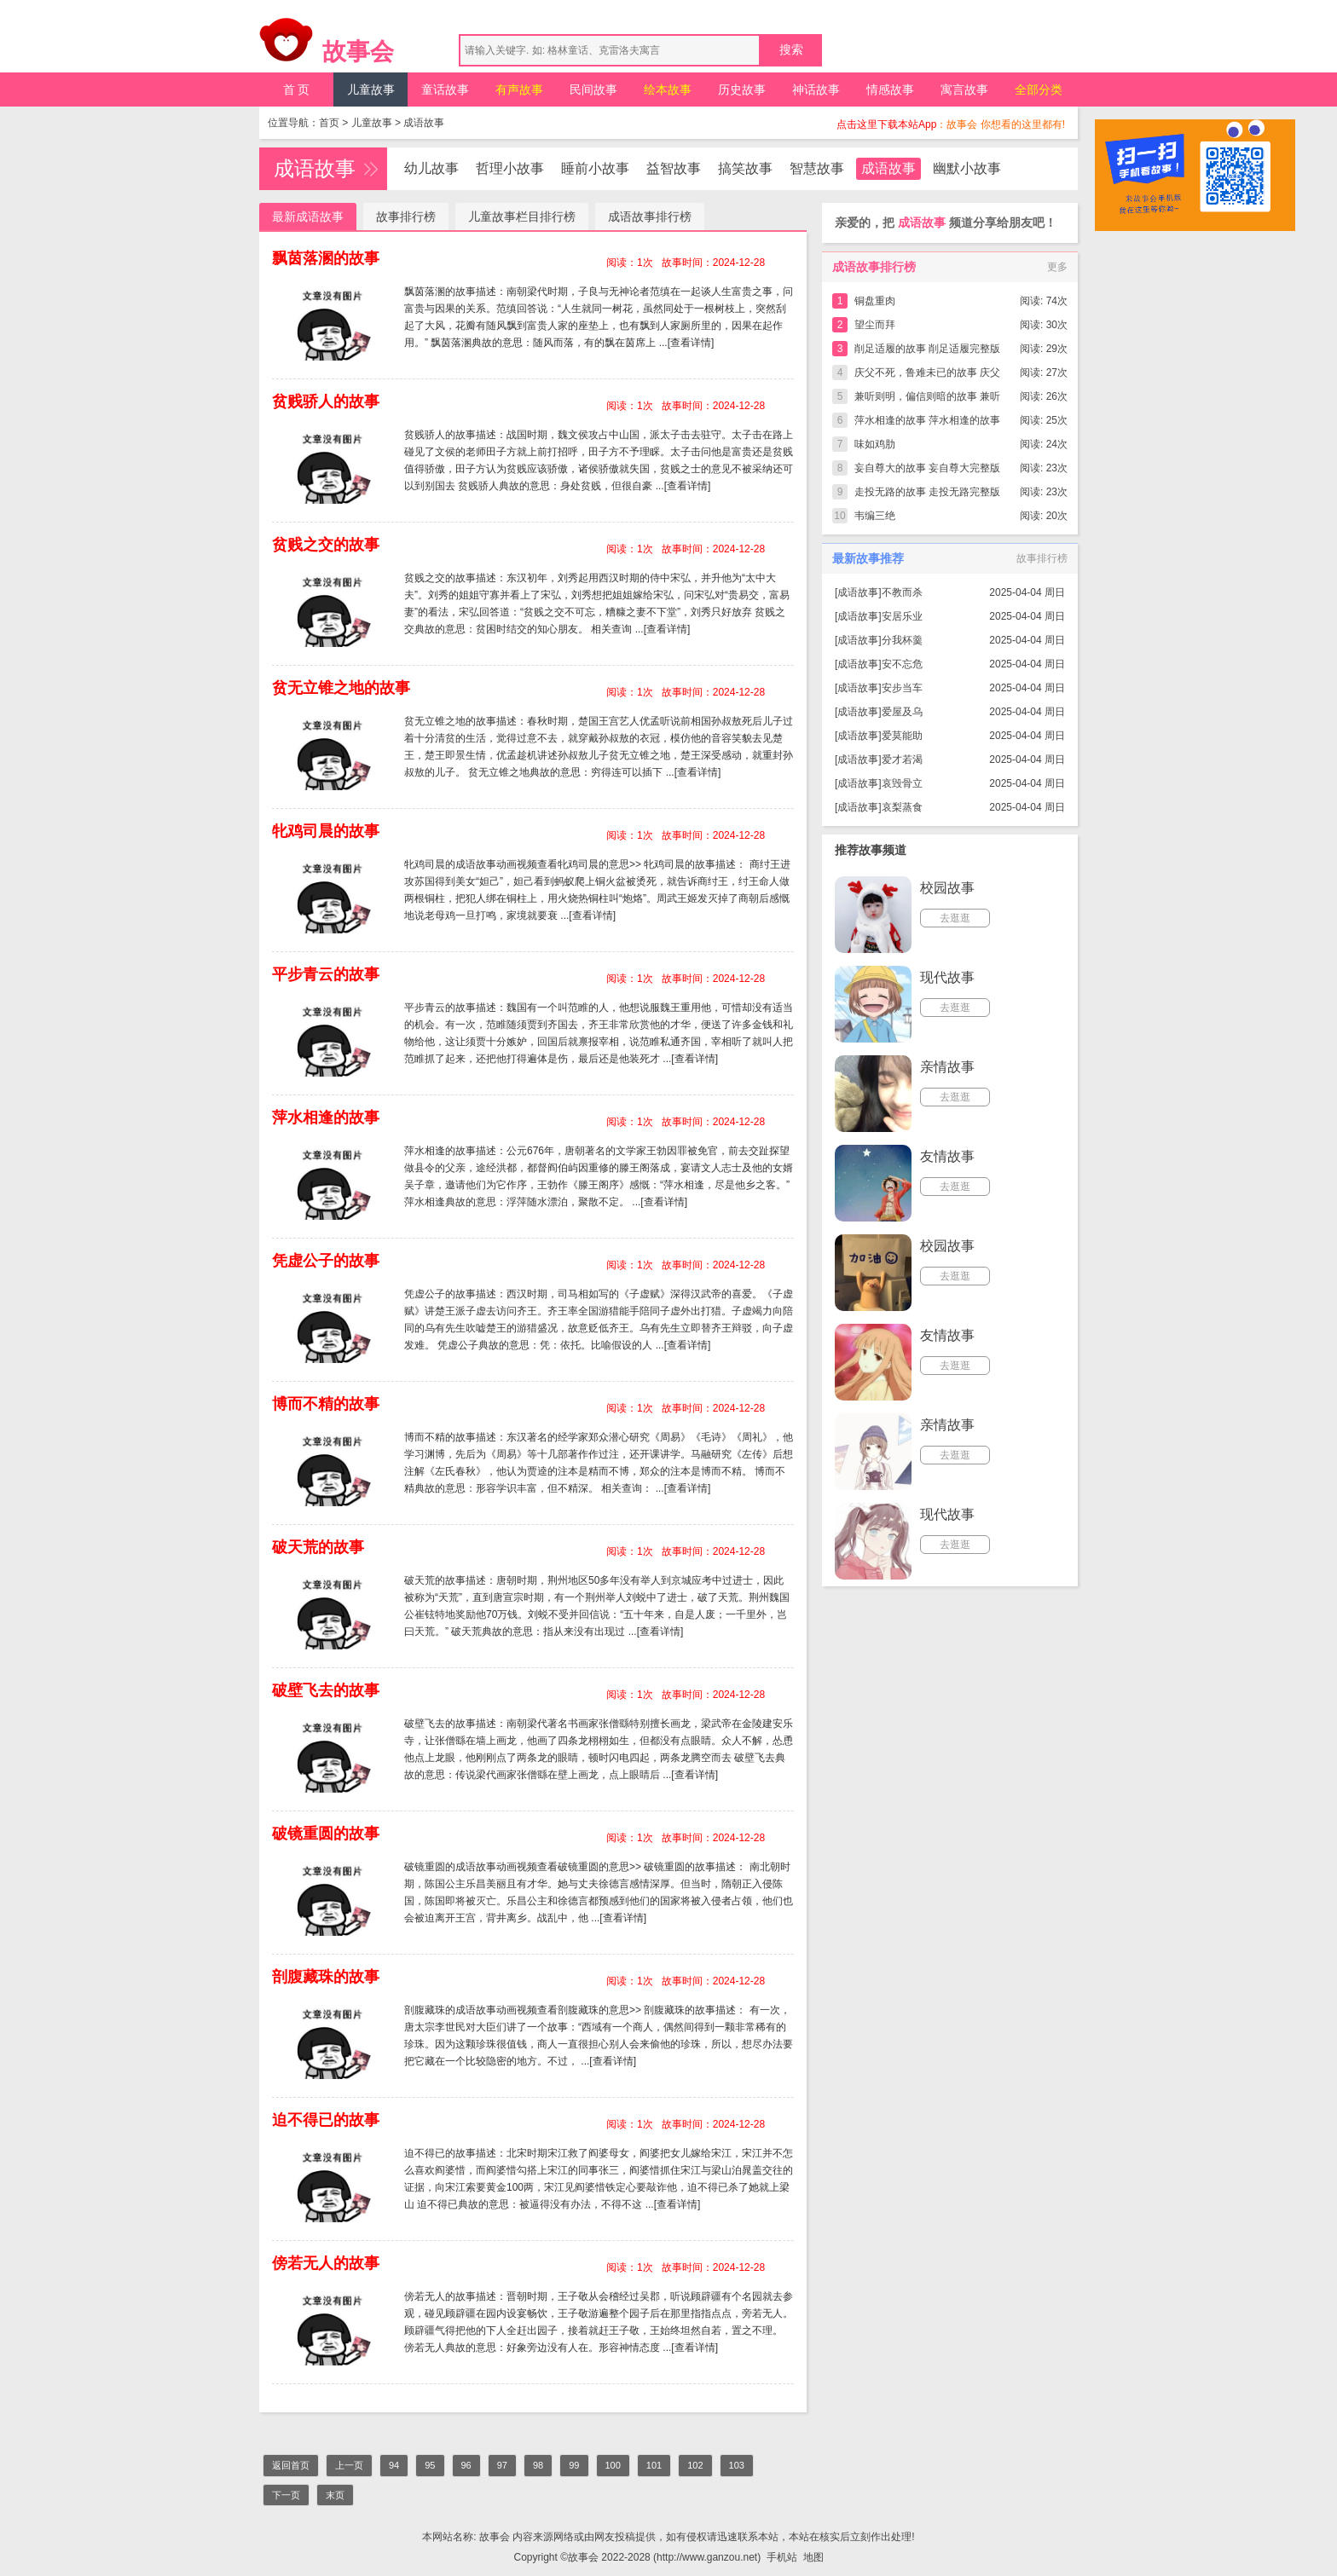 This screenshot has height=2576, width=1337. I want to click on 返回首页, so click(291, 2465).